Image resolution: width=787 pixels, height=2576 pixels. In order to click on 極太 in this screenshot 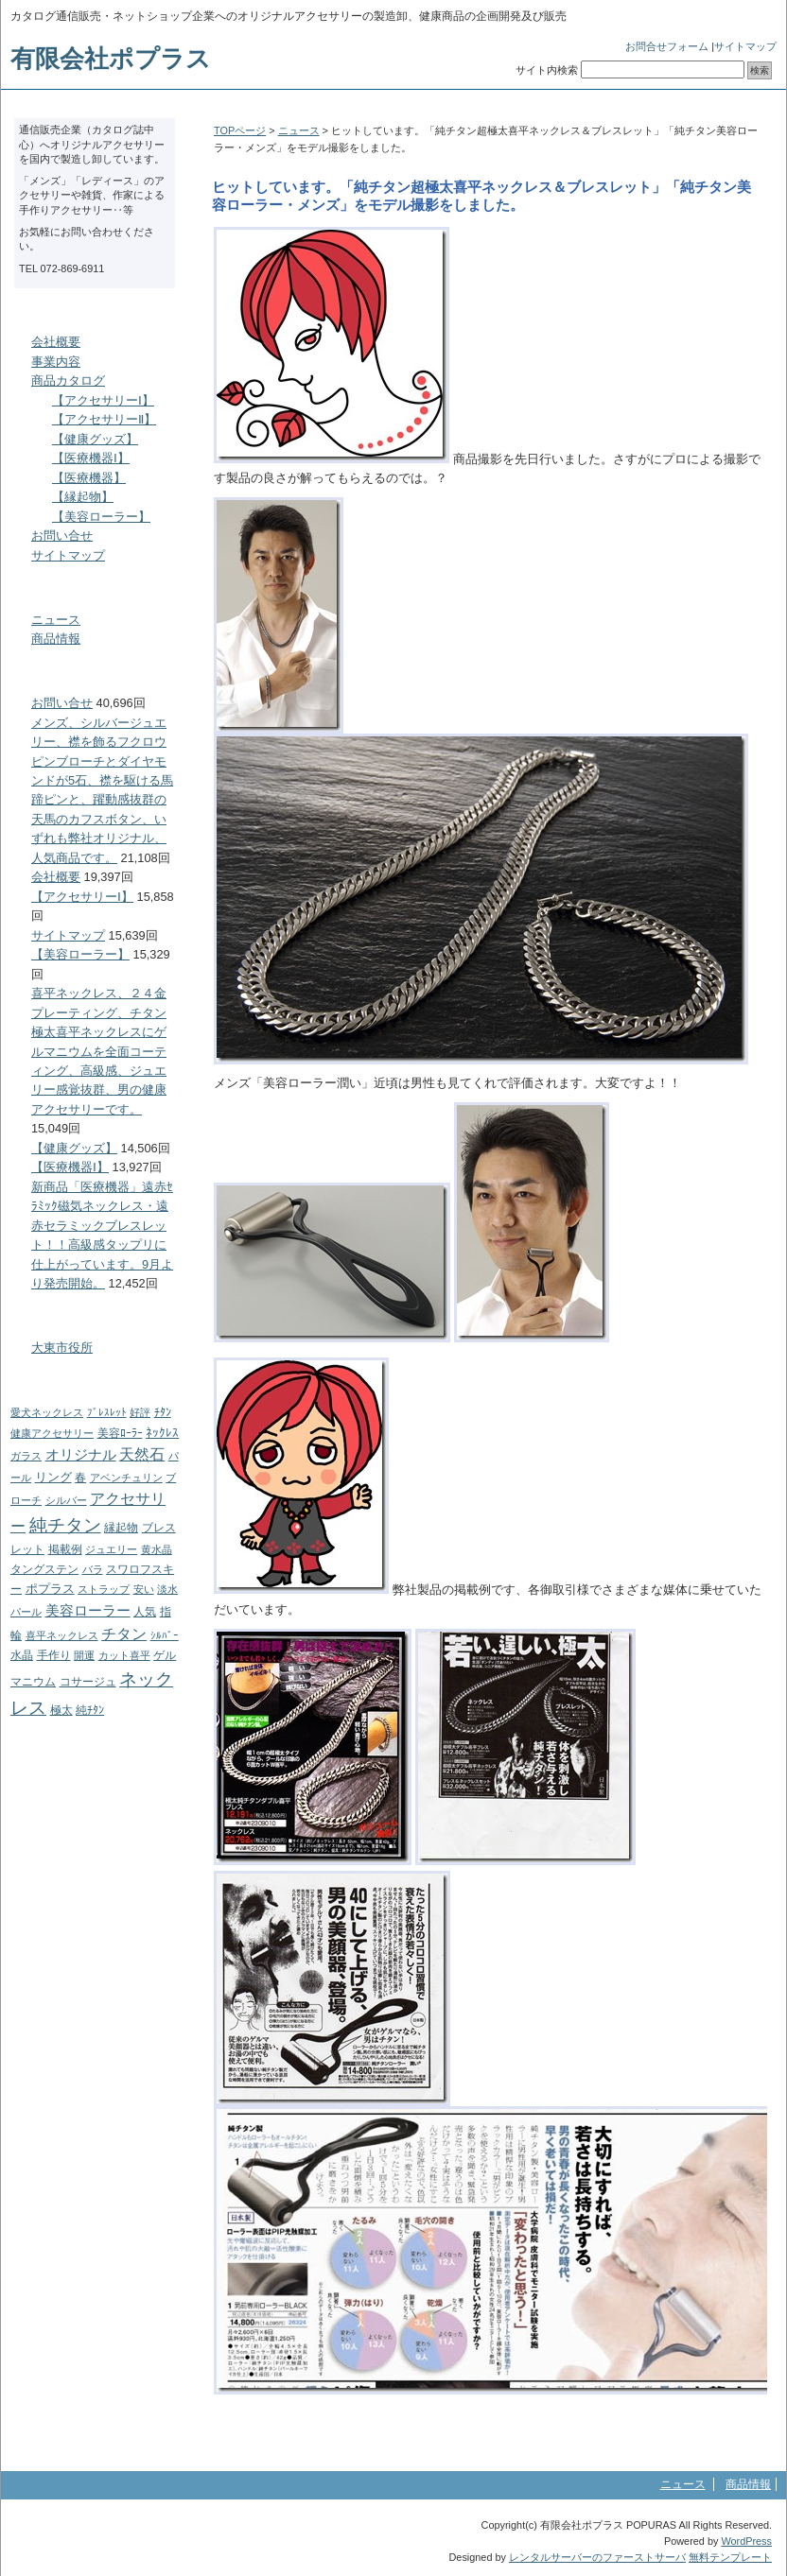, I will do `click(61, 1710)`.